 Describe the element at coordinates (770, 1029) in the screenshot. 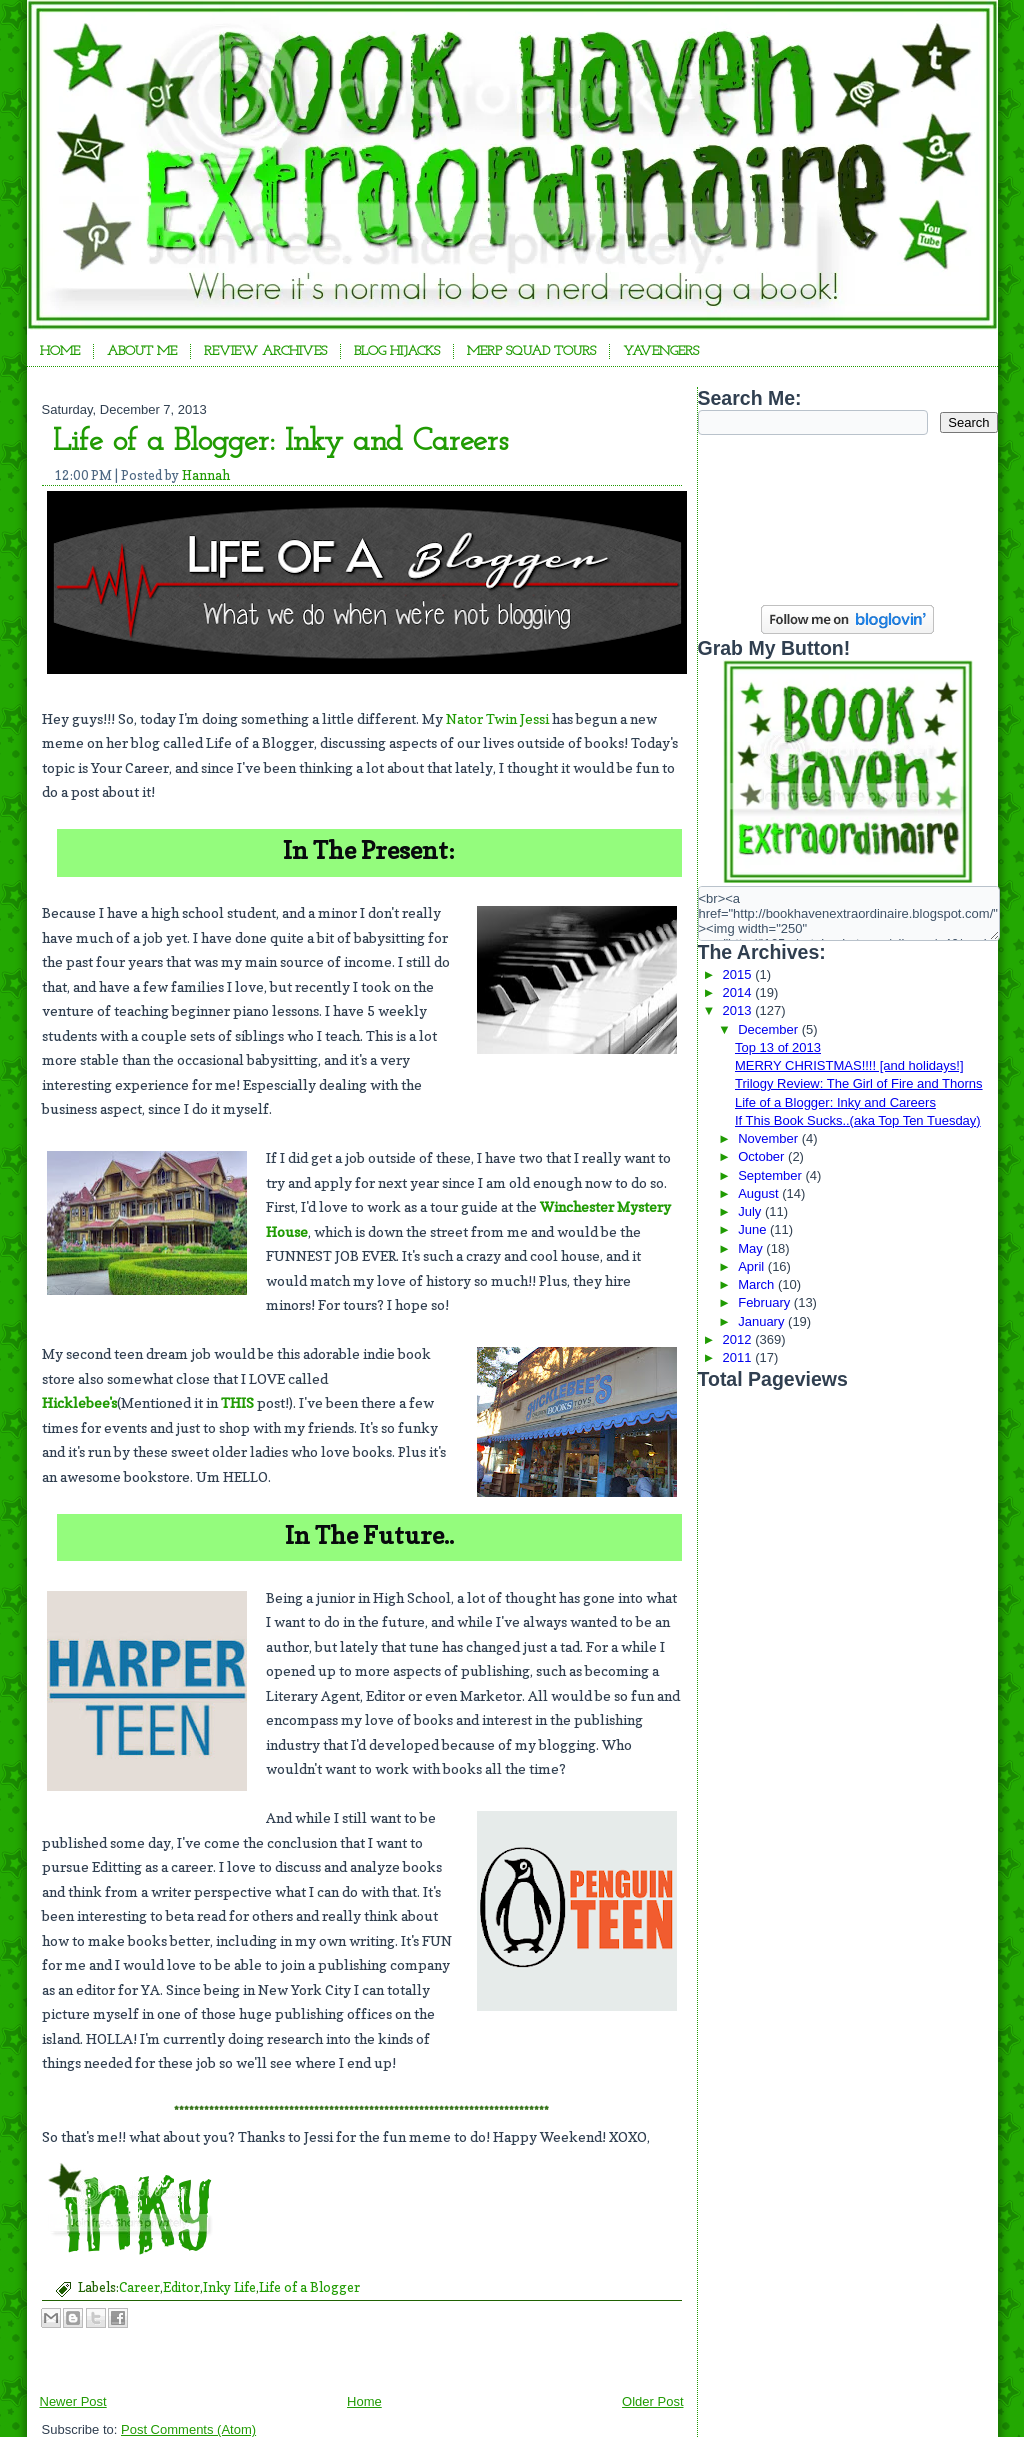

I see `December` at that location.